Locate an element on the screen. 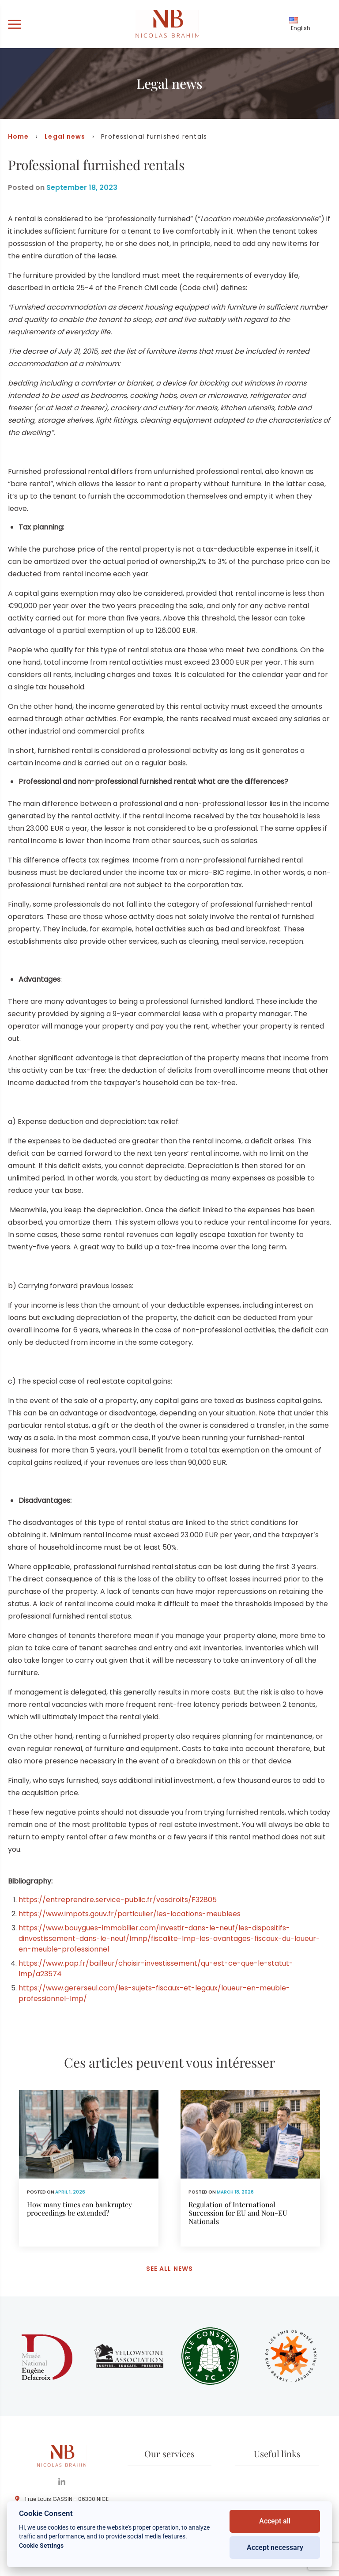  Legal news is located at coordinates (65, 136).